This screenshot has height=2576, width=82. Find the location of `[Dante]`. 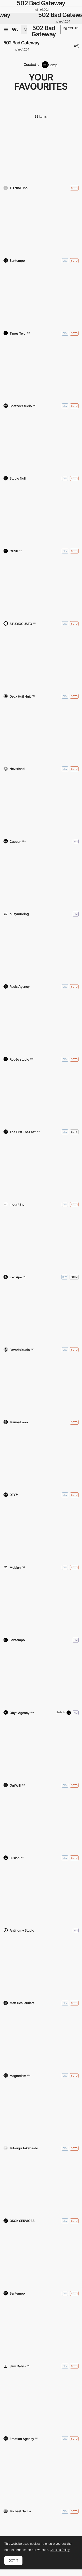

[Dante] is located at coordinates (41, 661).